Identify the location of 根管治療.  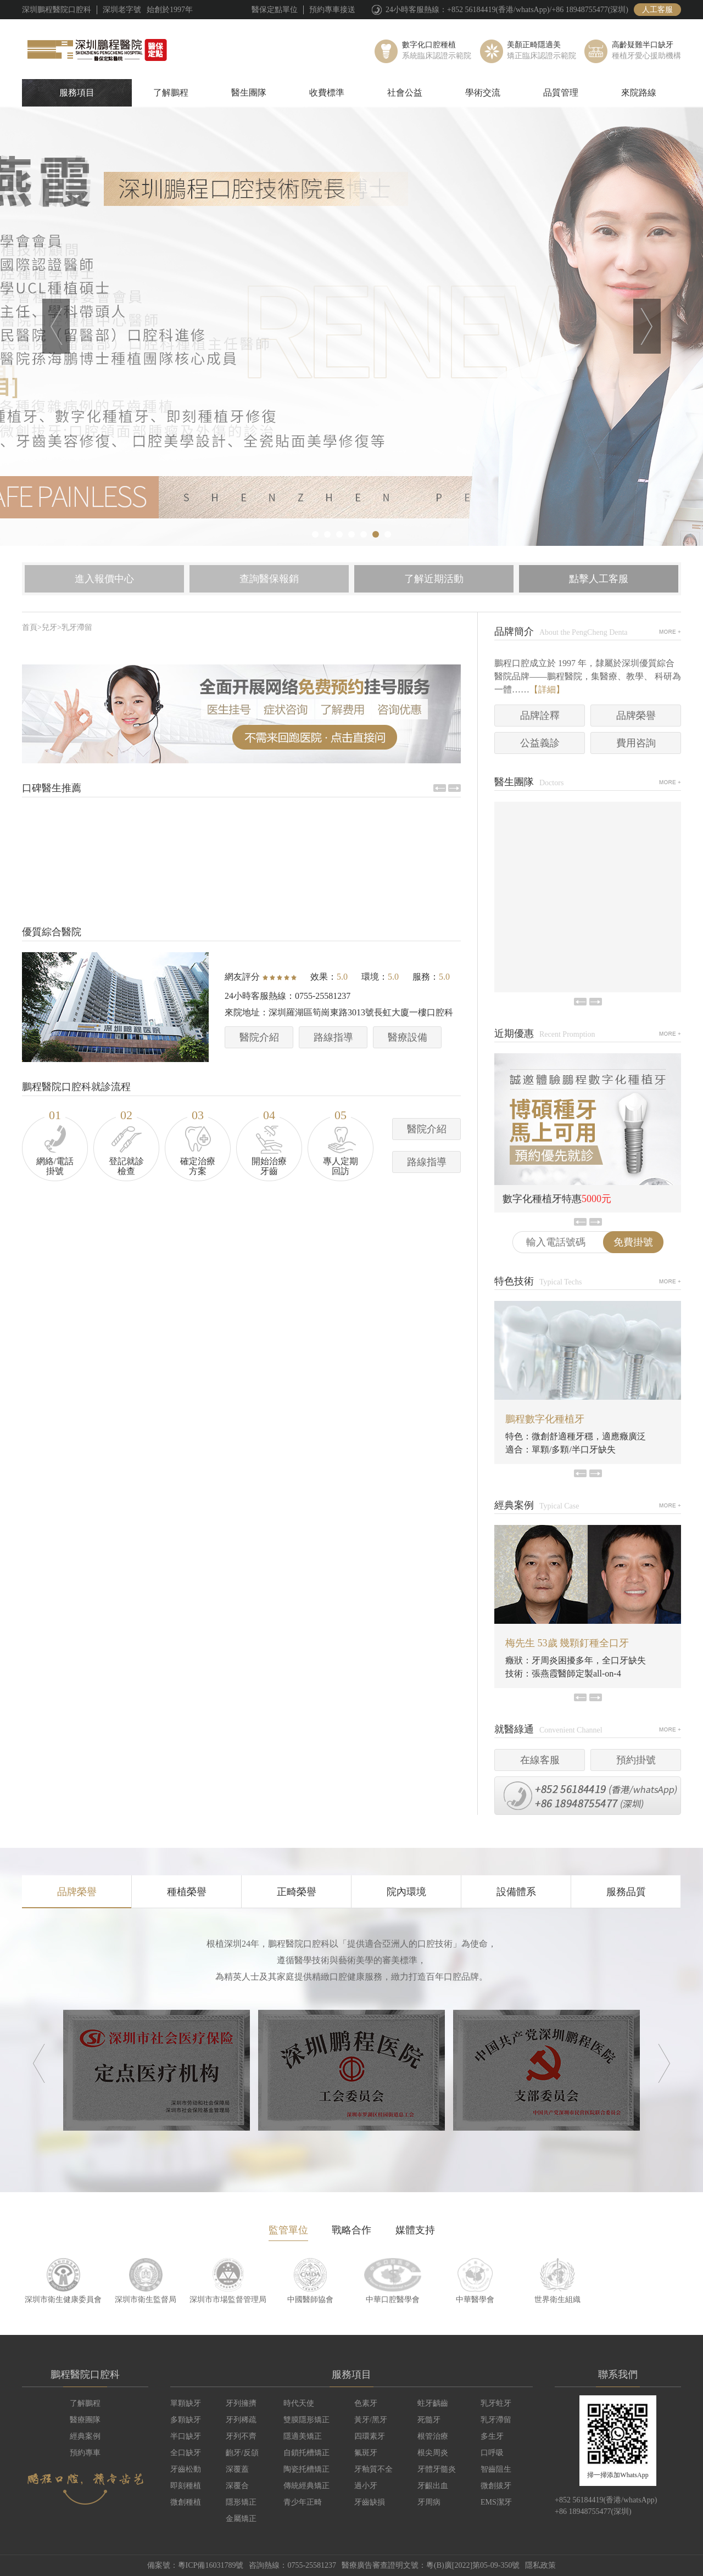
(432, 2436).